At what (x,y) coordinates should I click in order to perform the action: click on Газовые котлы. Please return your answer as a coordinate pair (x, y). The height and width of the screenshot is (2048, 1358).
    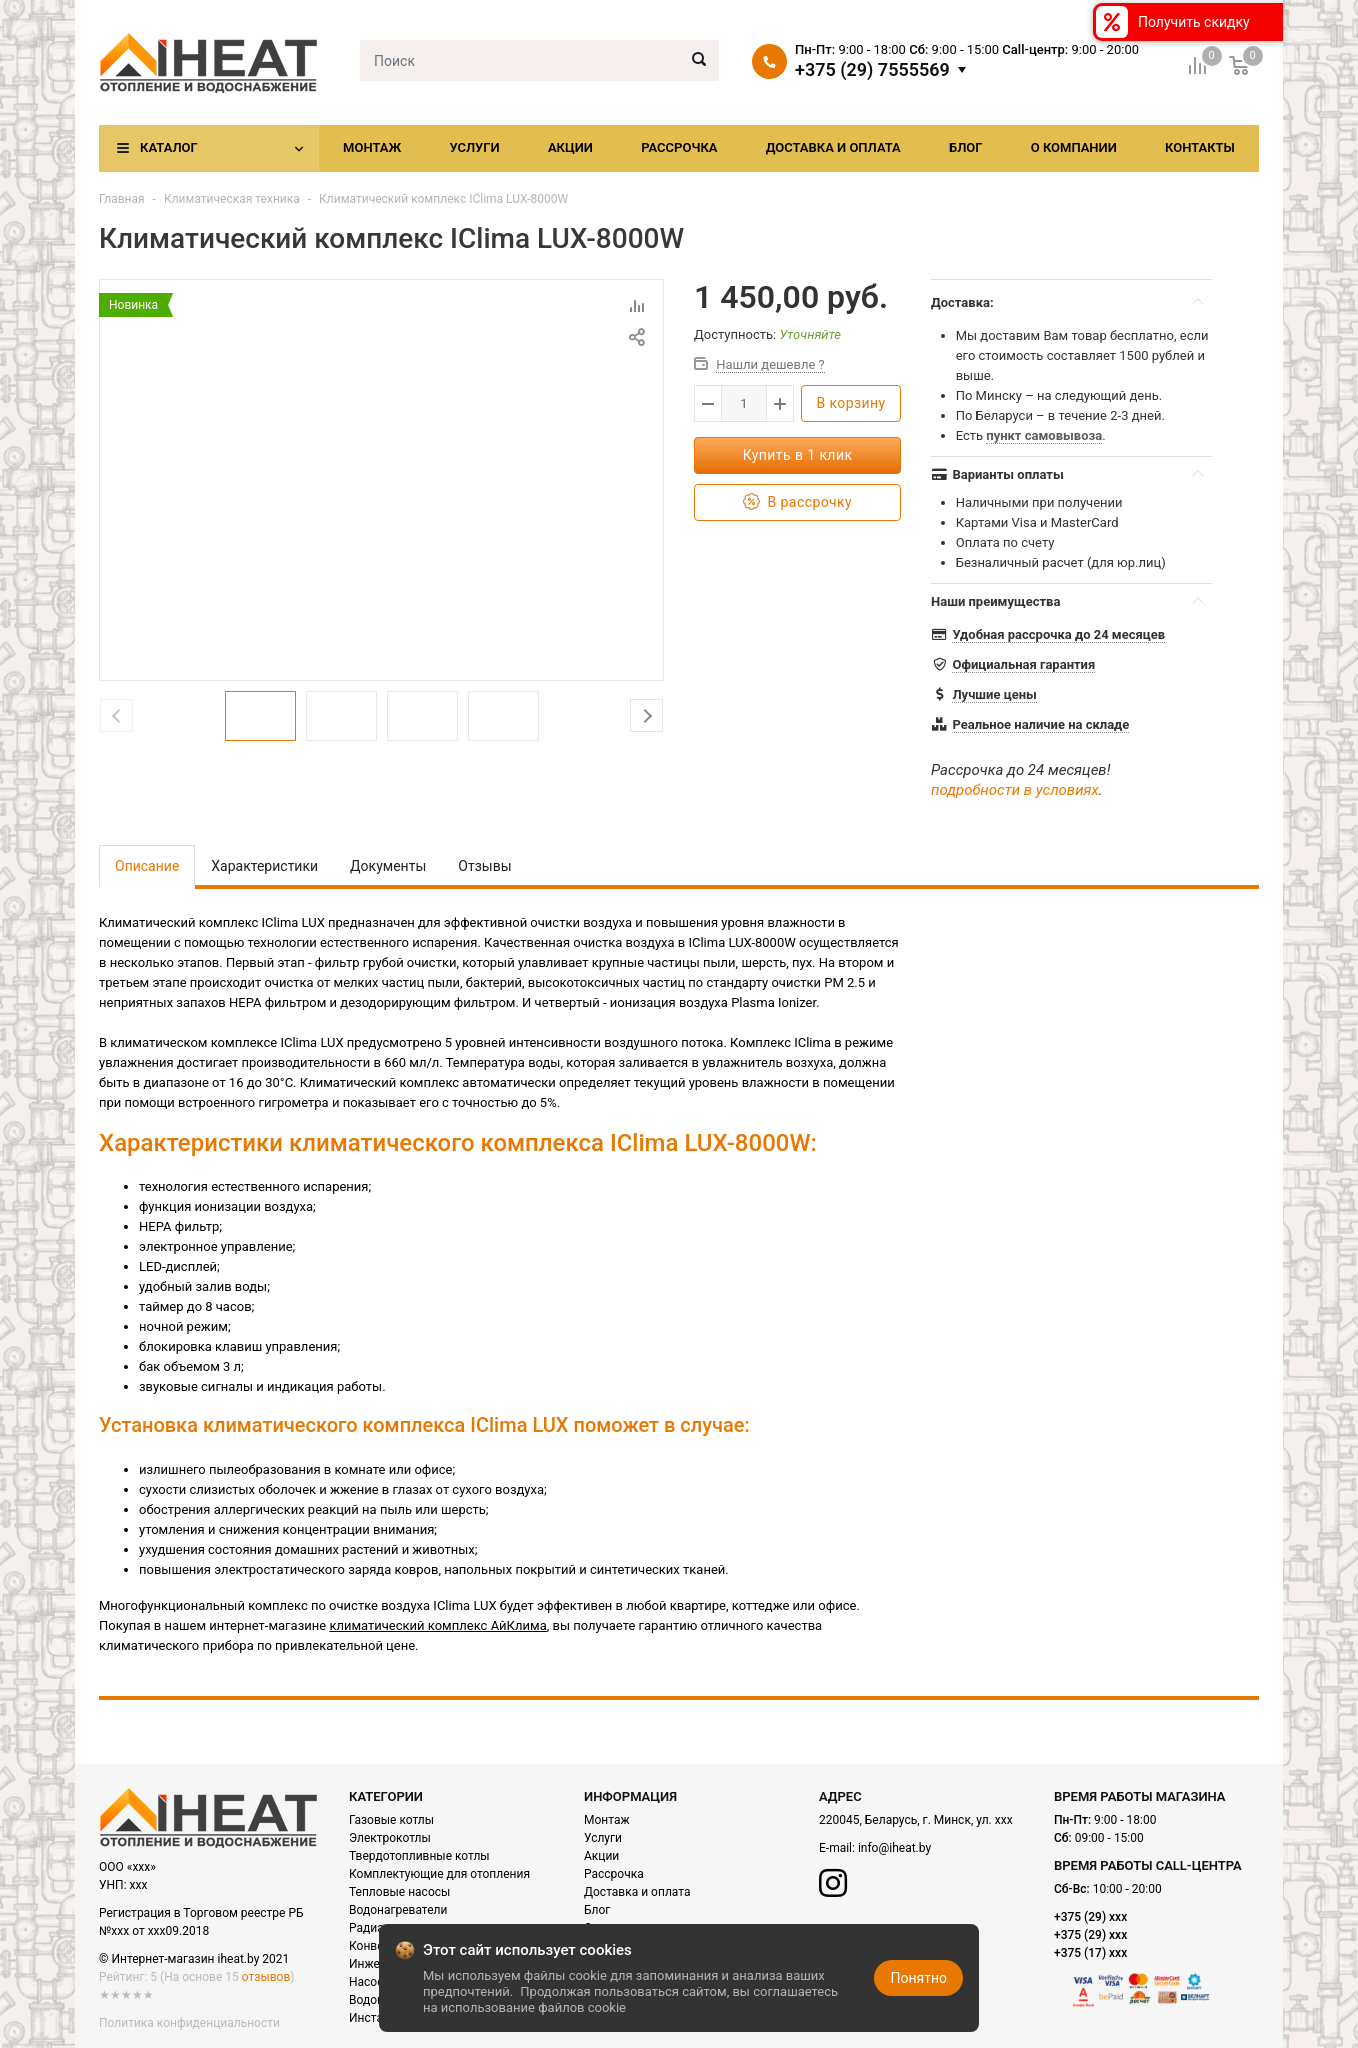
    Looking at the image, I should click on (391, 1820).